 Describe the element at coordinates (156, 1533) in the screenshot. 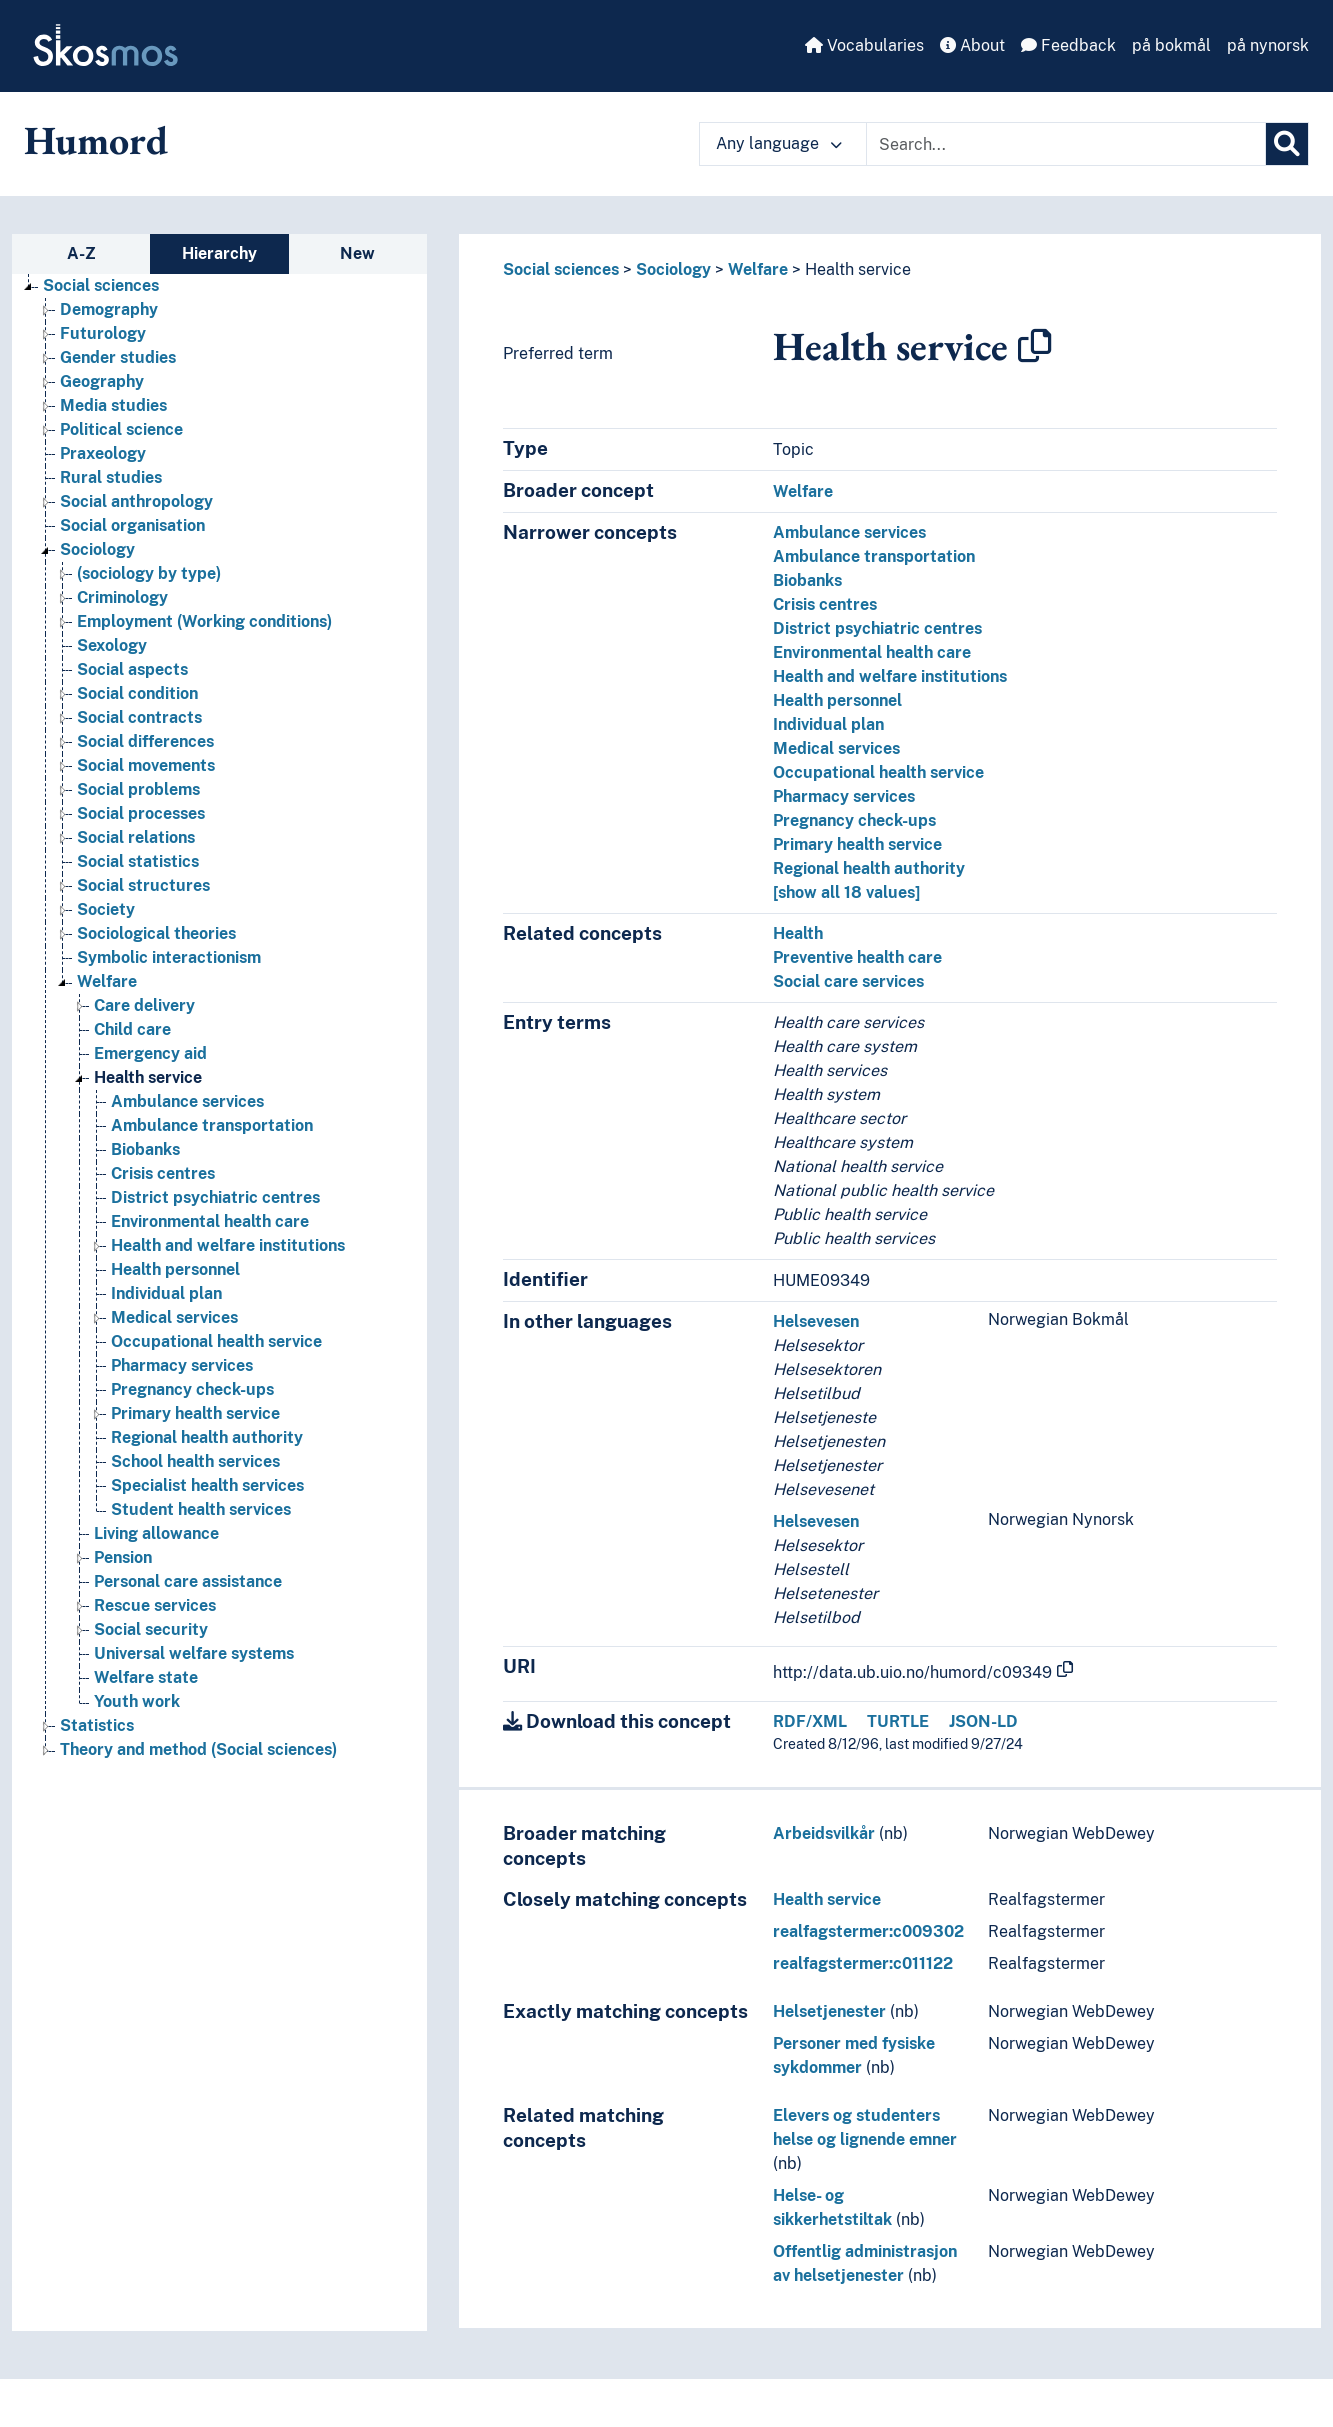

I see `Living allowance [Go to the concept page]` at that location.